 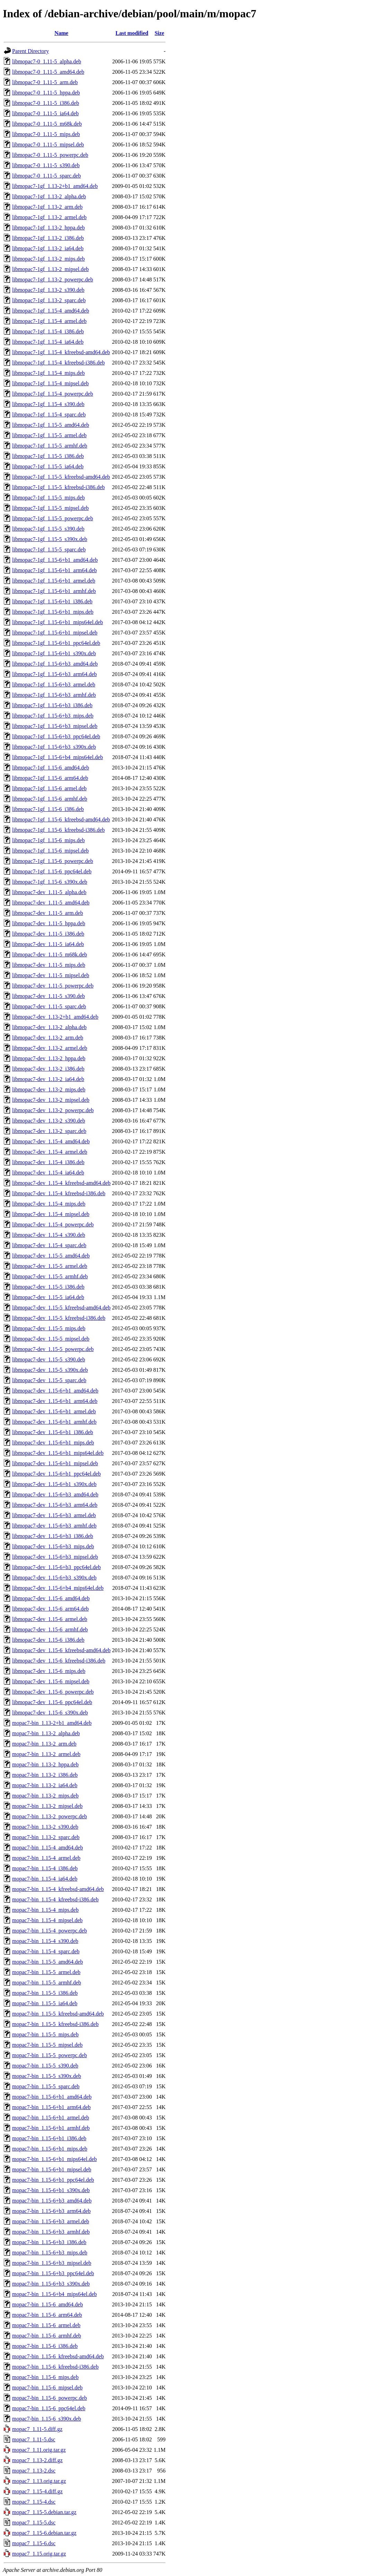 I want to click on mopac7_1.11-5.dsc, so click(x=33, y=2439).